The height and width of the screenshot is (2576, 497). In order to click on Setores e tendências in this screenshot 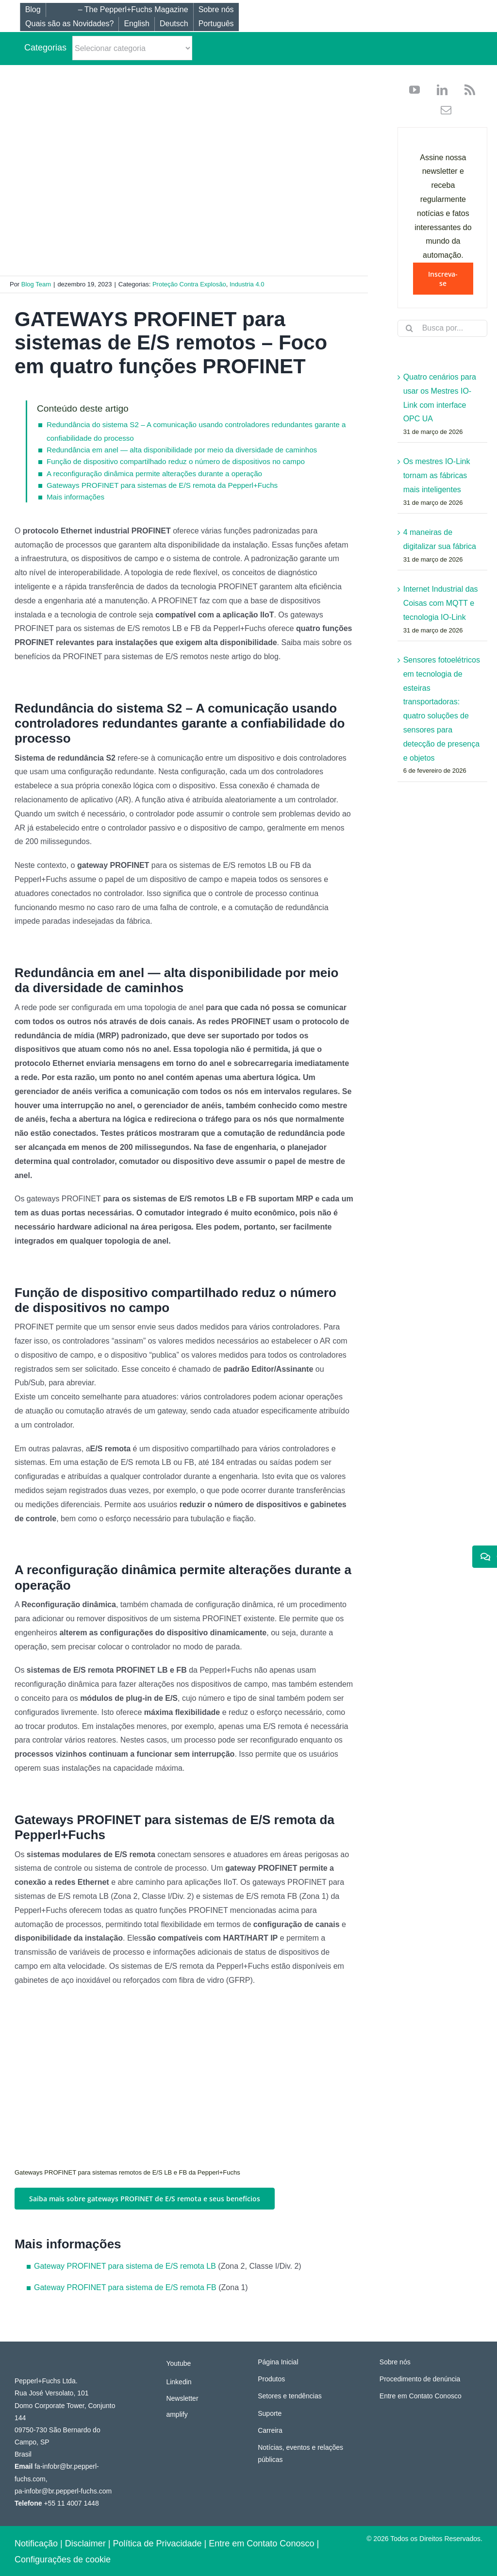, I will do `click(290, 2396)`.